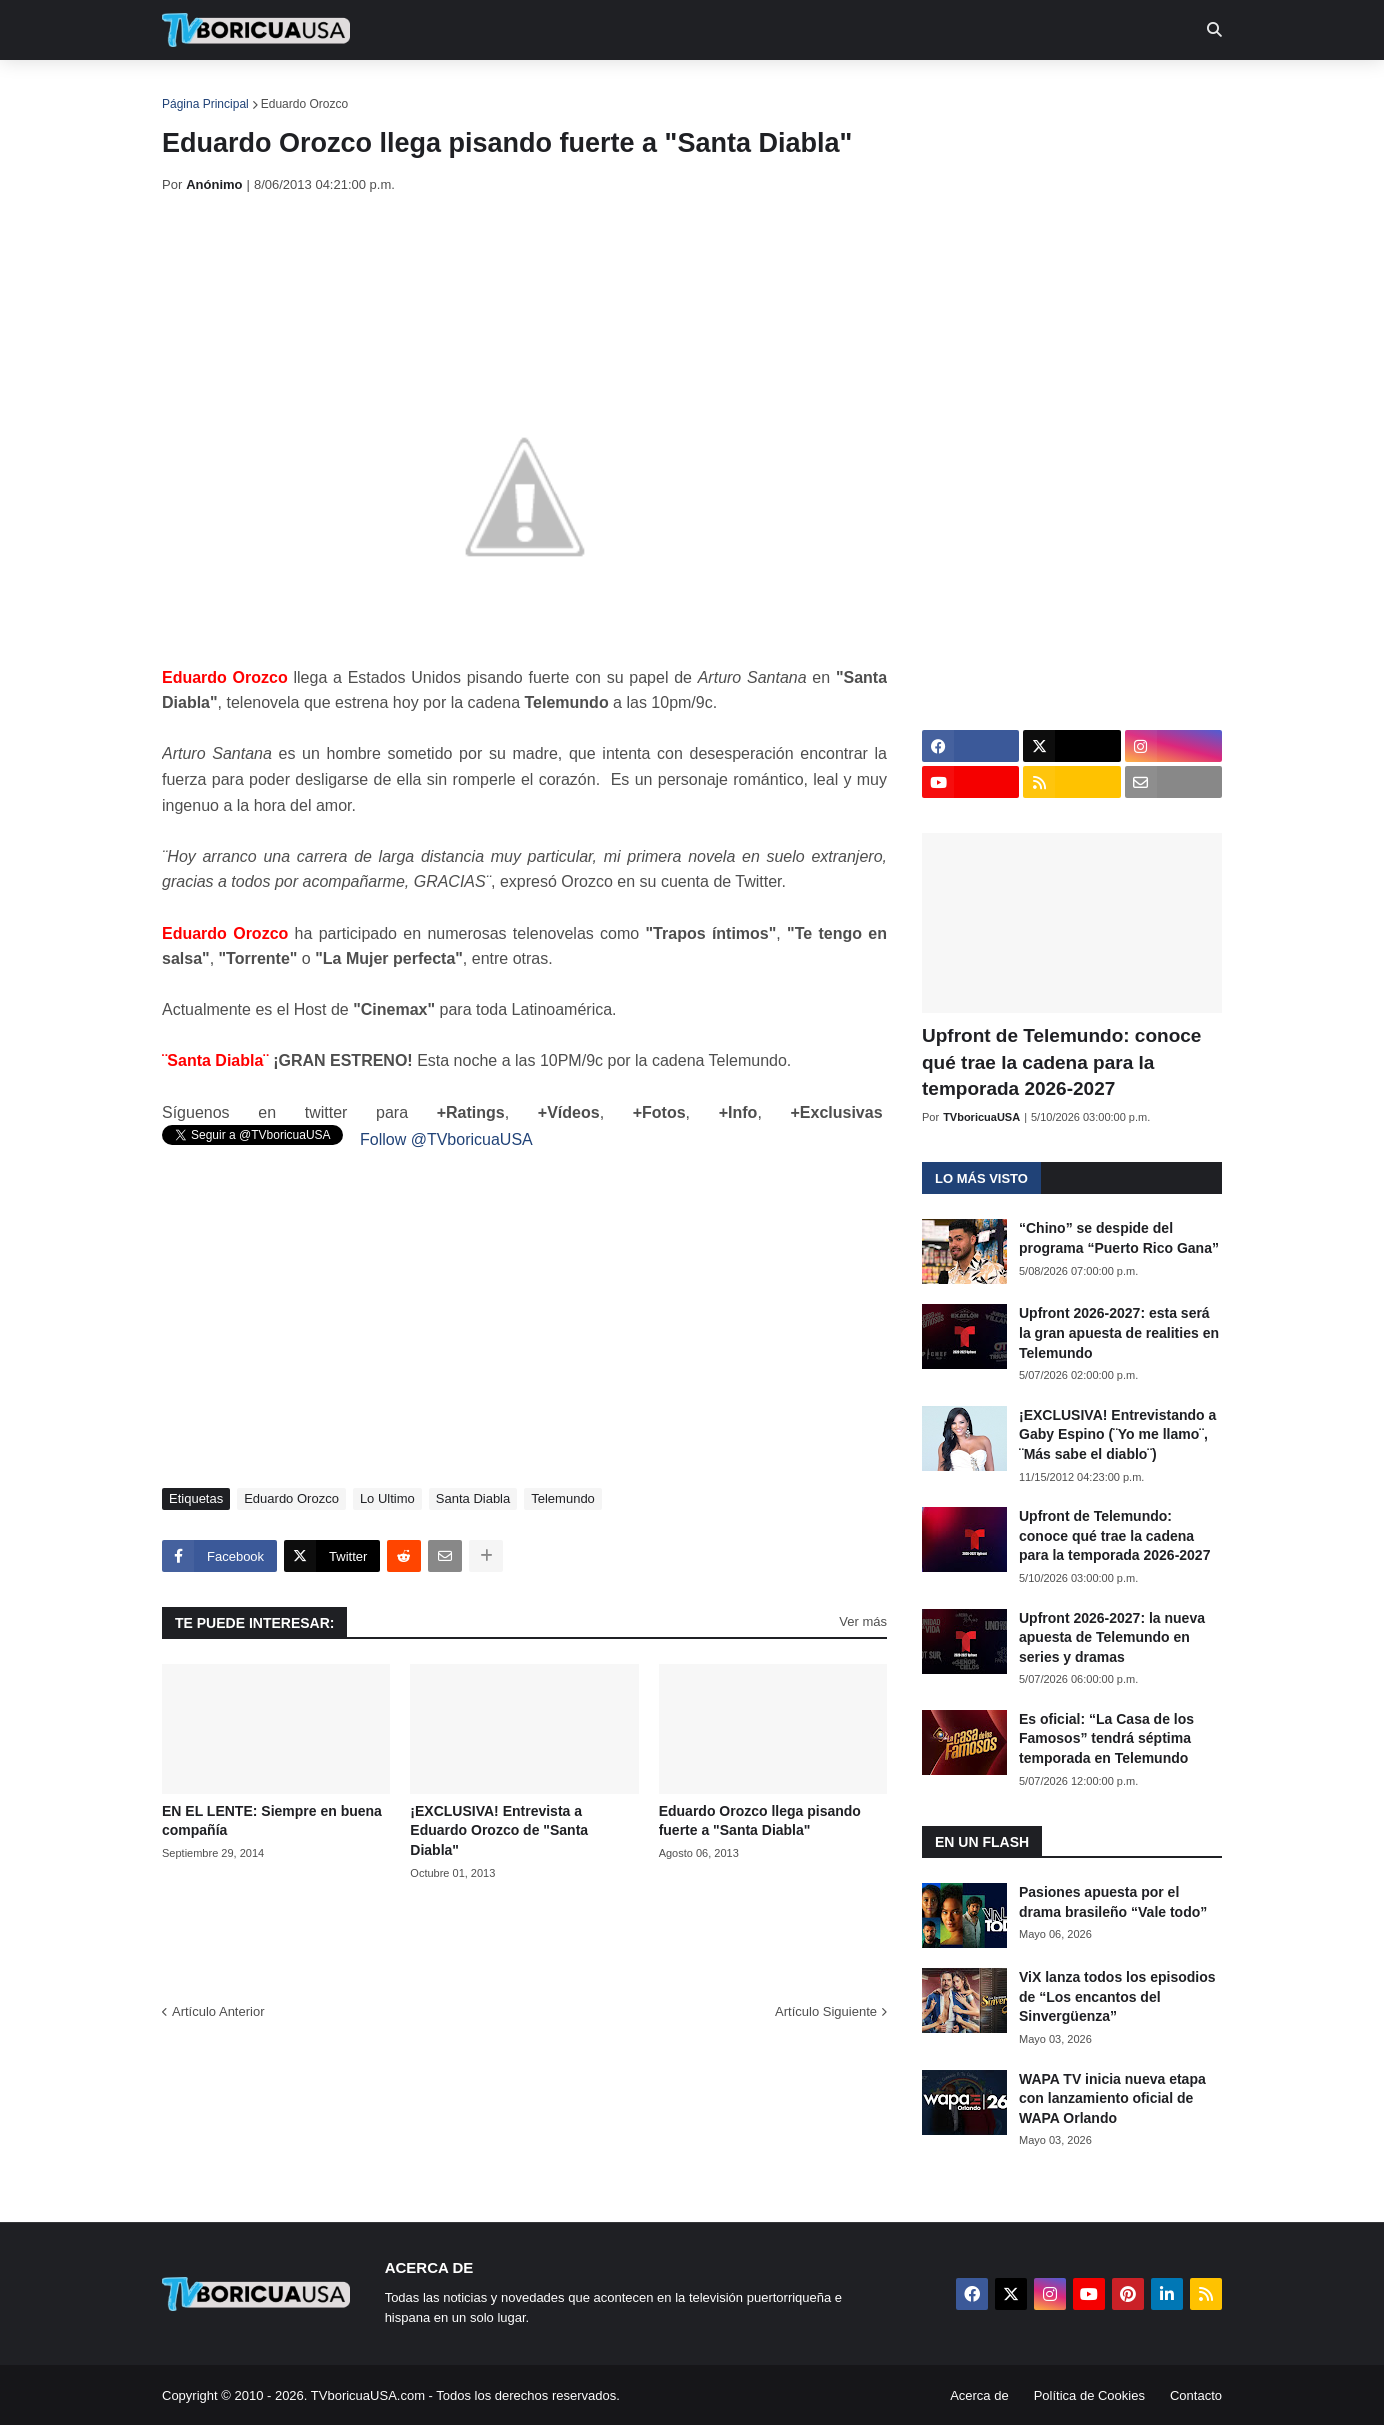 This screenshot has width=1384, height=2425. I want to click on EN EL LENTE: Siempre en buena compañía, so click(272, 1821).